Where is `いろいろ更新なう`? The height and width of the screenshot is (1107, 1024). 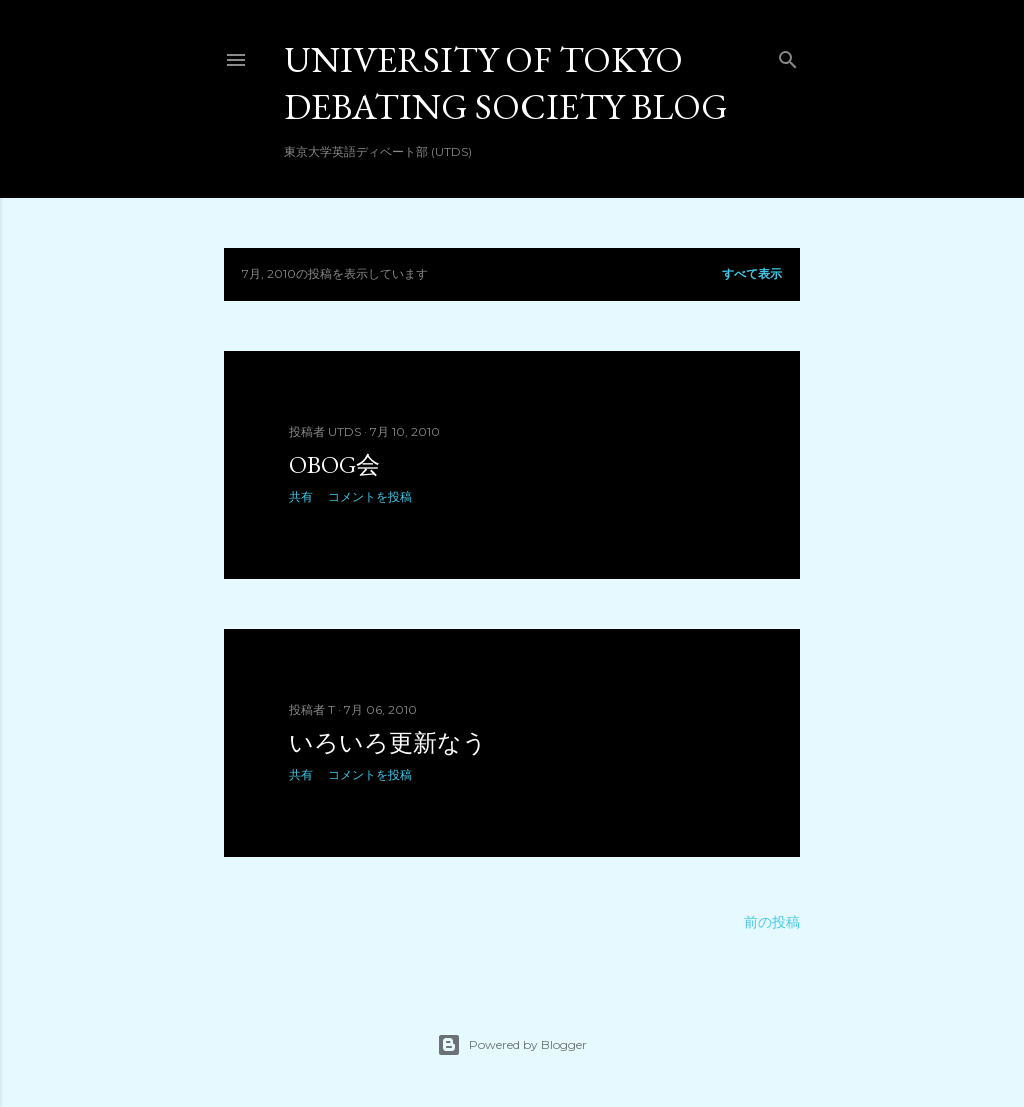
いろいろ更新なう is located at coordinates (388, 742).